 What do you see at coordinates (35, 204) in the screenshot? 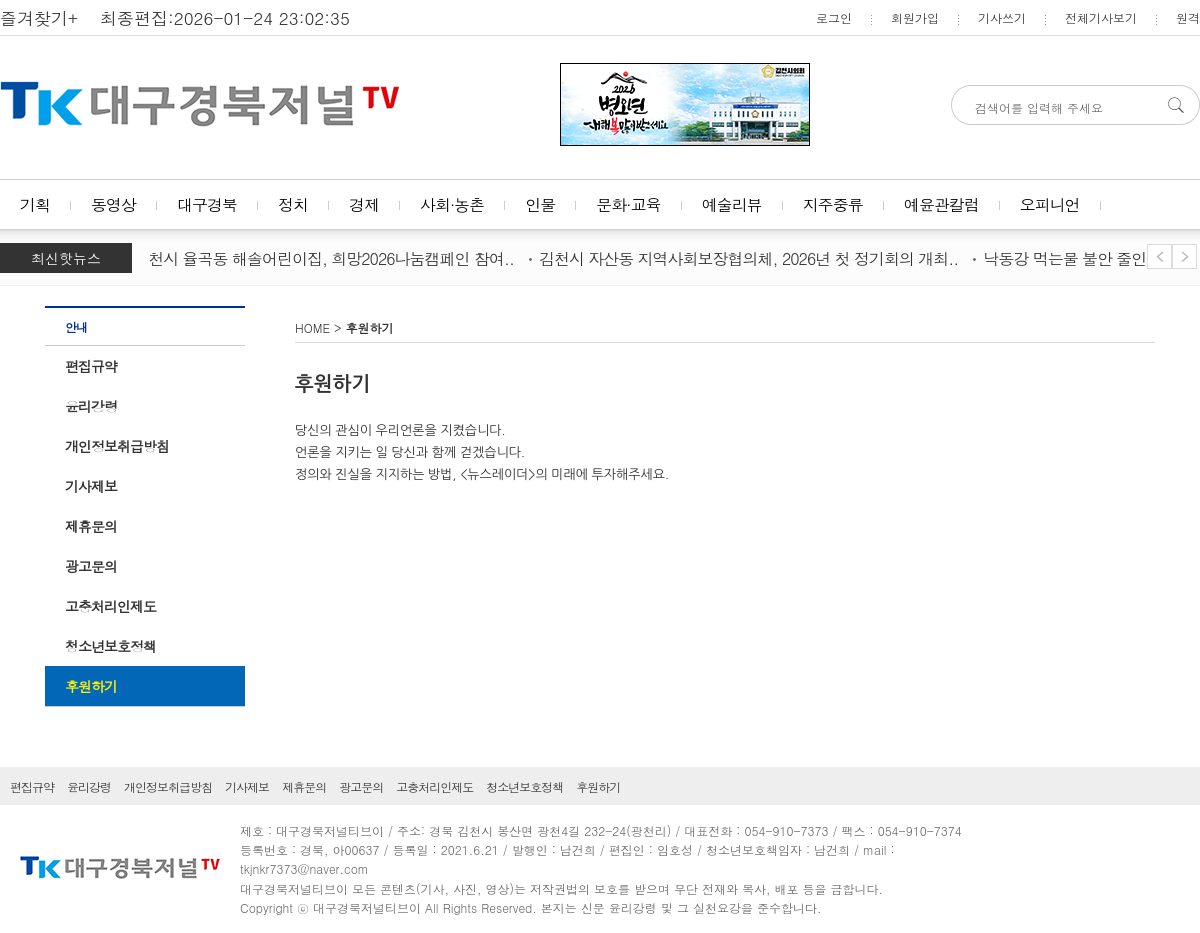
I see `기획` at bounding box center [35, 204].